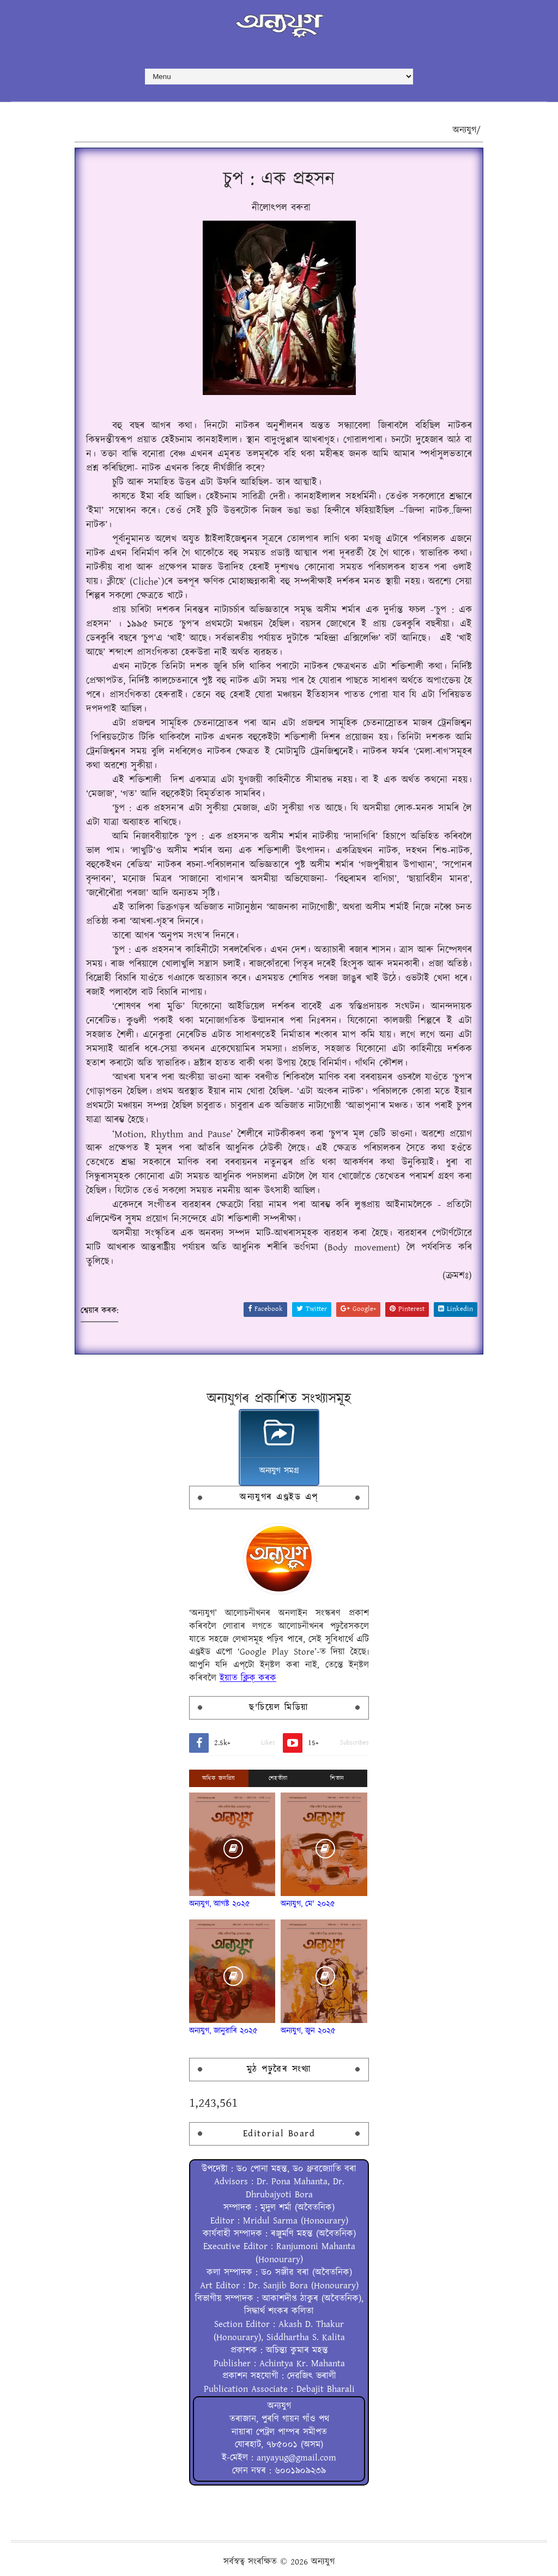  Describe the element at coordinates (218, 1778) in the screenshot. I see `অধিক জনপ্ৰিয়` at that location.